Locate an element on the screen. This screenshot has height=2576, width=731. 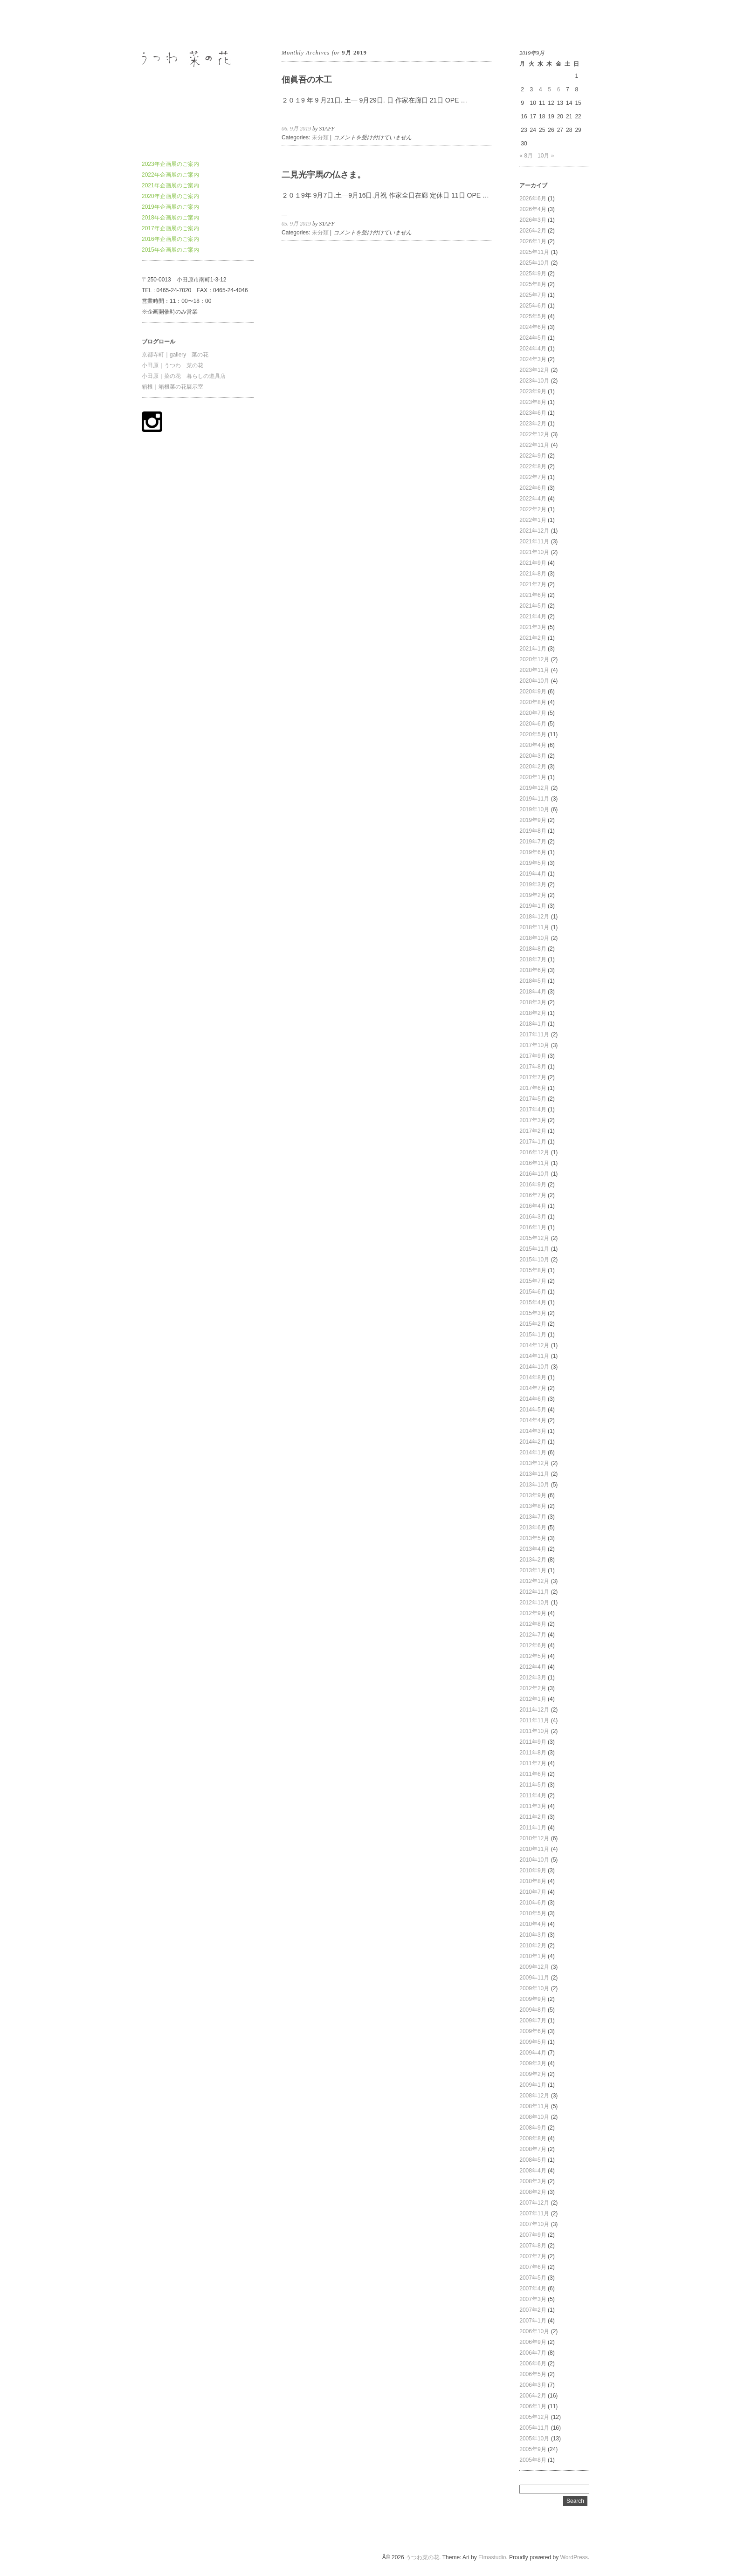
2018年1月 is located at coordinates (532, 1024).